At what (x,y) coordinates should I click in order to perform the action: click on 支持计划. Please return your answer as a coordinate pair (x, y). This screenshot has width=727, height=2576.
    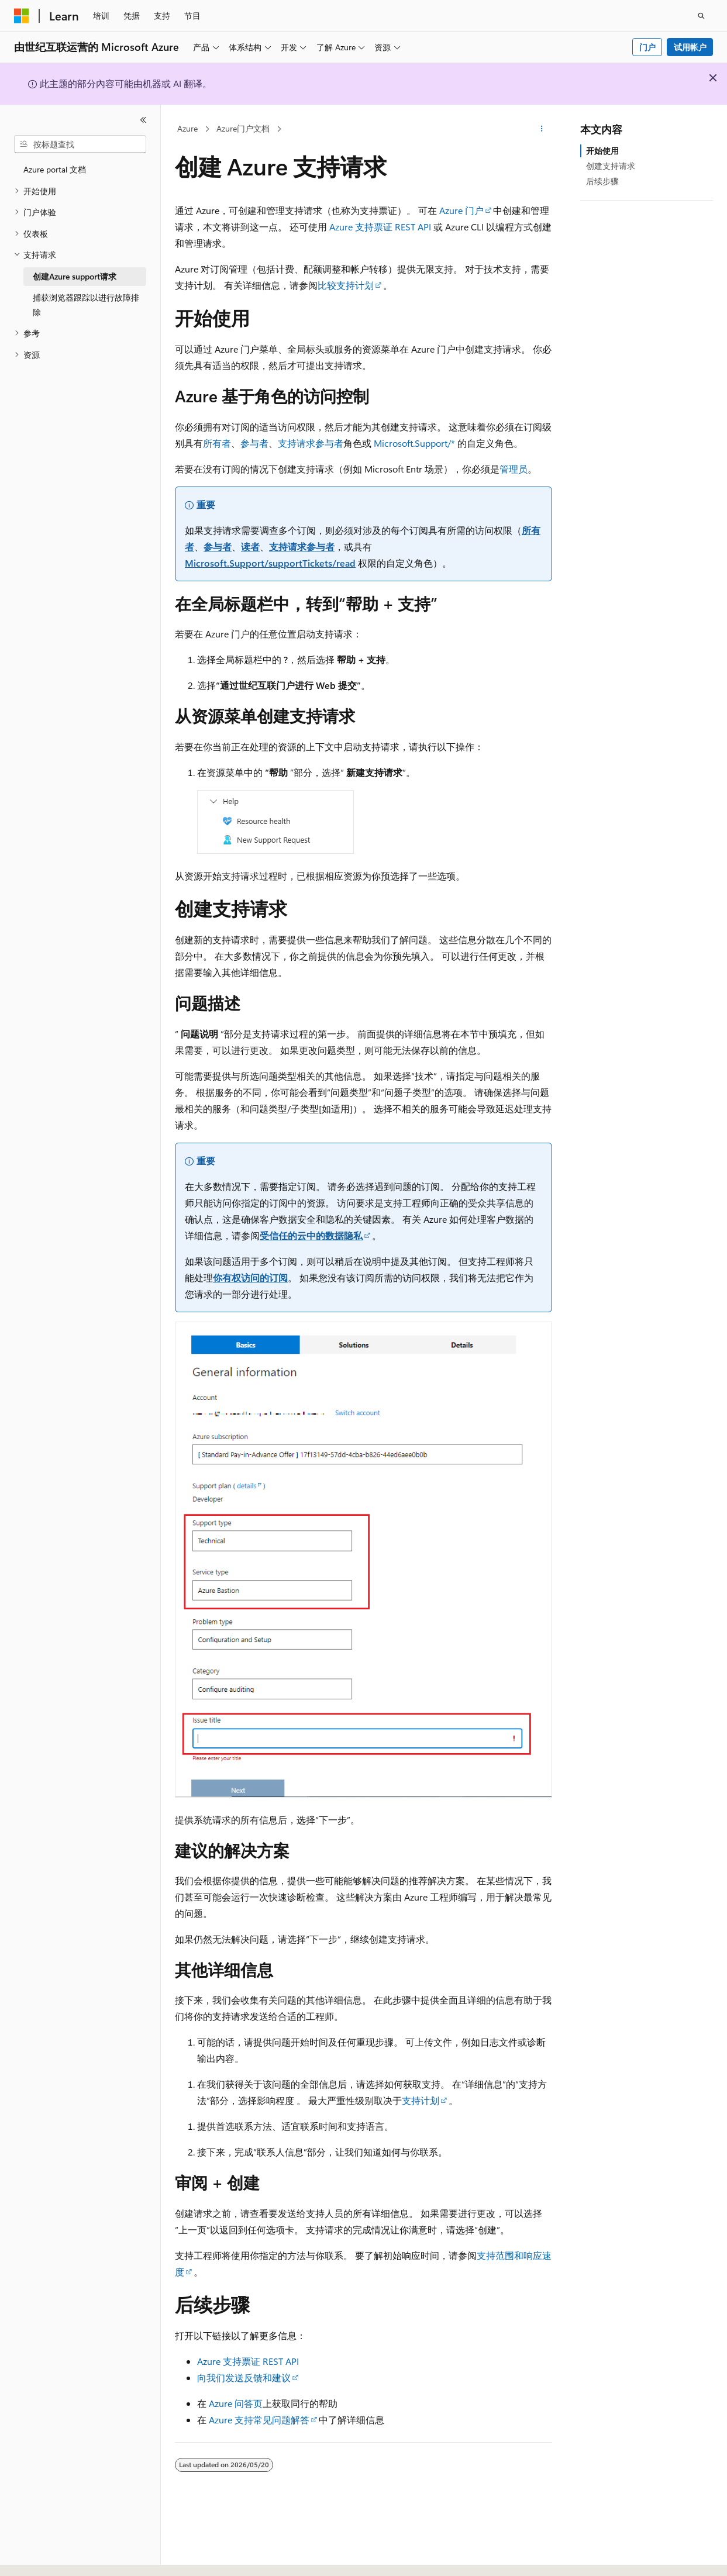
    Looking at the image, I should click on (420, 2100).